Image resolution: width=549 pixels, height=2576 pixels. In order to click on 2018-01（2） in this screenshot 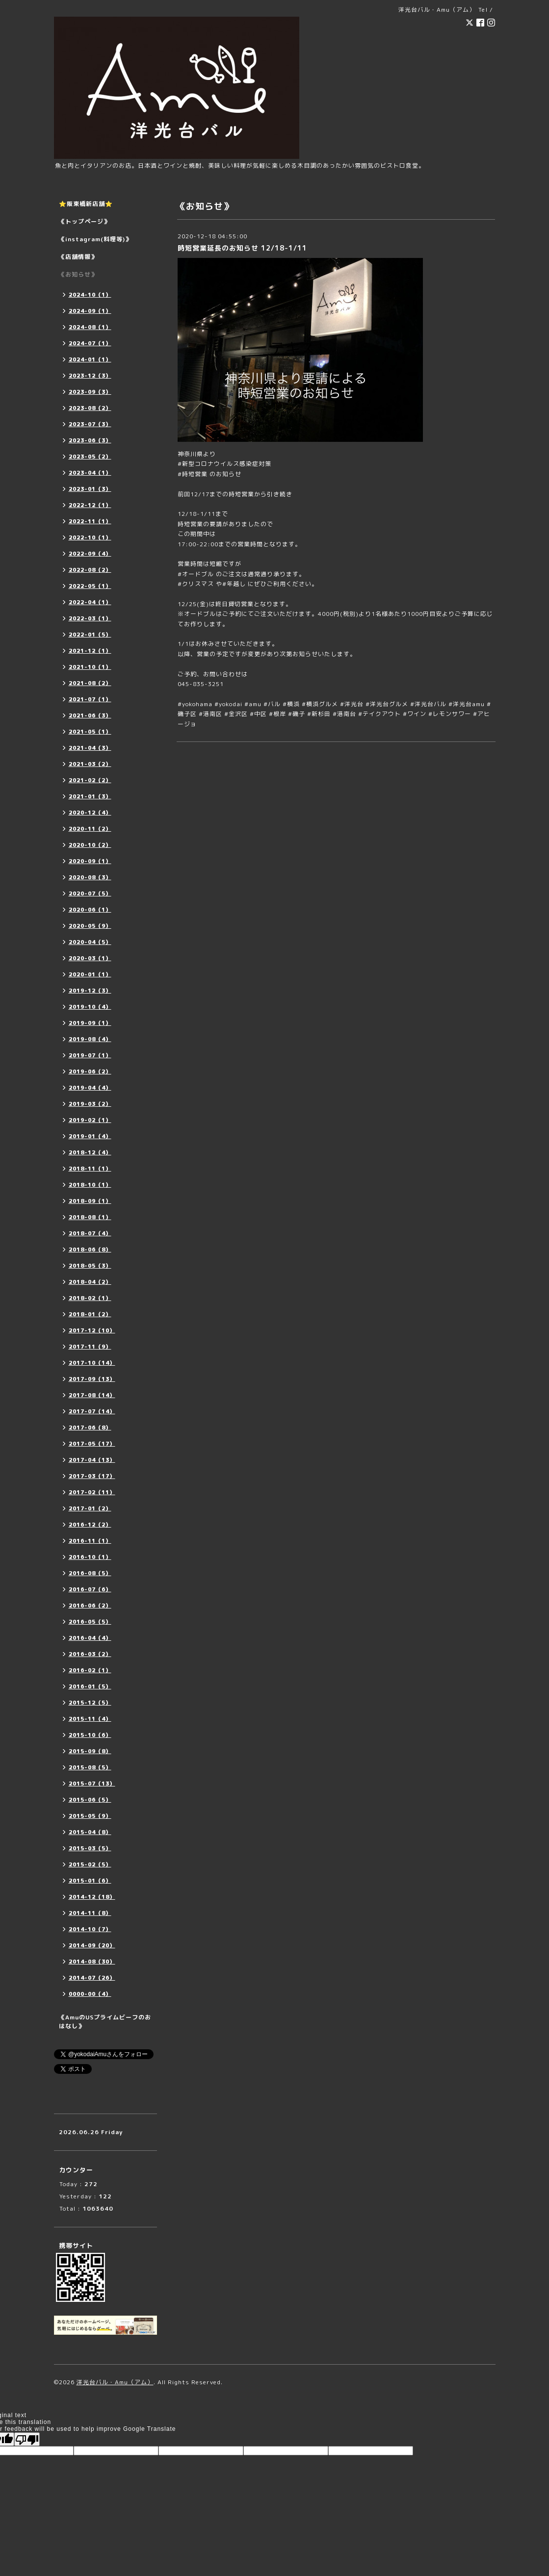, I will do `click(90, 1314)`.